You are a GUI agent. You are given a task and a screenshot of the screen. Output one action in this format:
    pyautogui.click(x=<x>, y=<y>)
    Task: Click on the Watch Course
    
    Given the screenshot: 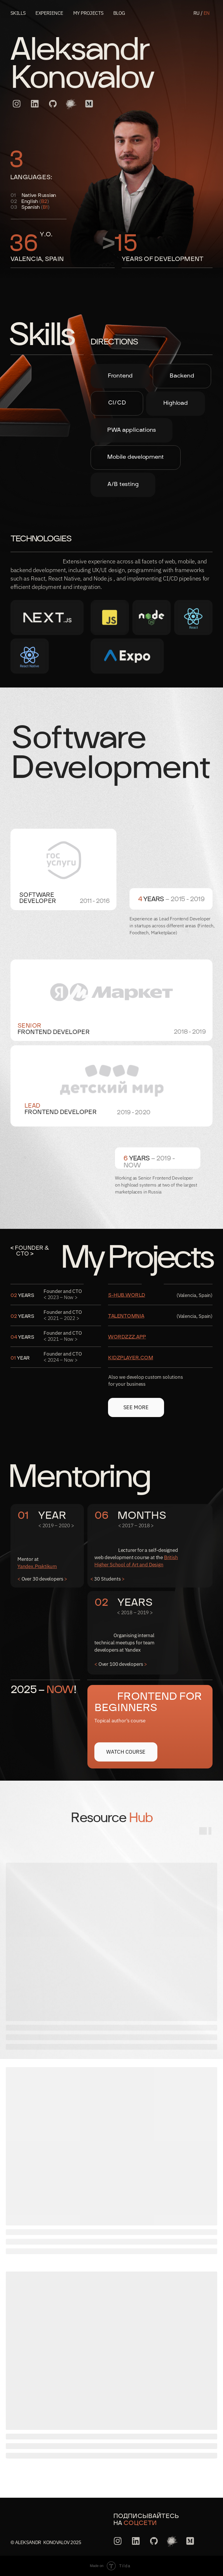 What is the action you would take?
    pyautogui.click(x=125, y=1751)
    